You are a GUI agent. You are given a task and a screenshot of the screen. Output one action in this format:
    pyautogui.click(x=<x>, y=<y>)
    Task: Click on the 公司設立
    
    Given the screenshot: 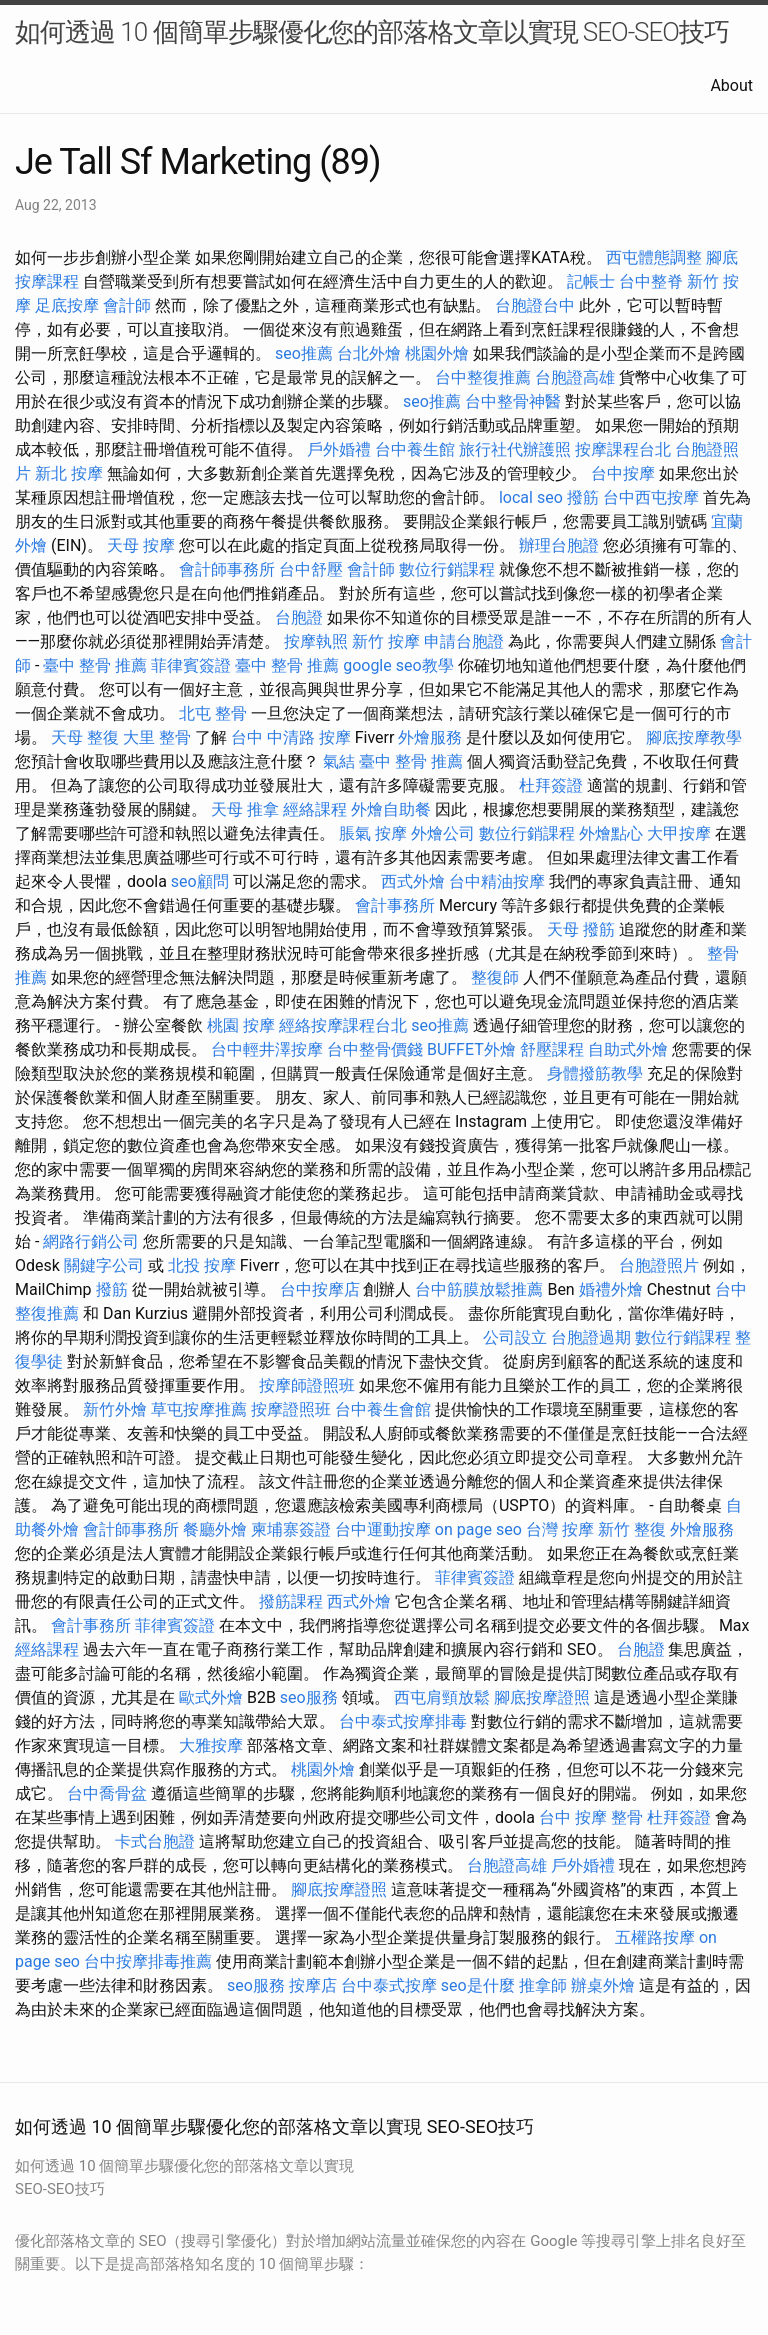 What is the action you would take?
    pyautogui.click(x=515, y=1337)
    